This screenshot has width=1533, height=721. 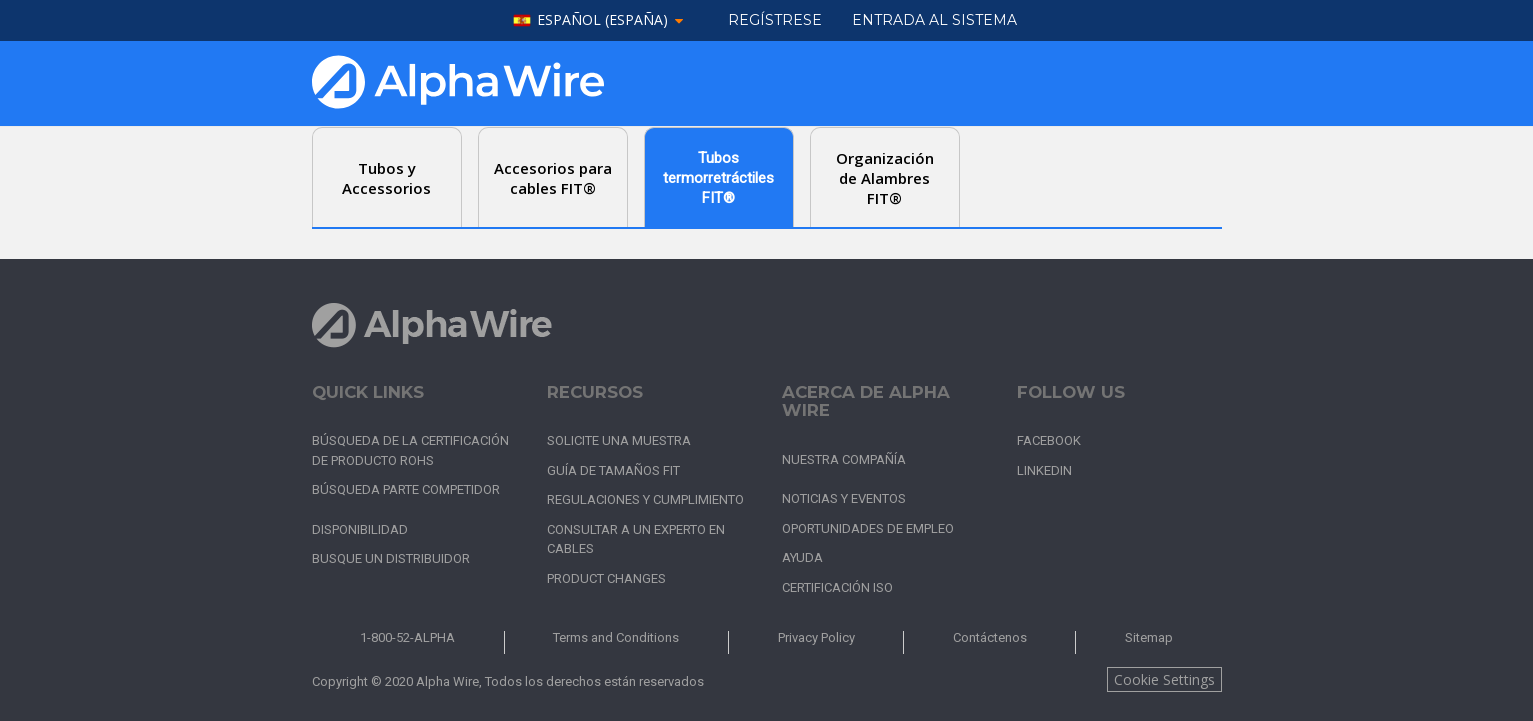 What do you see at coordinates (1149, 637) in the screenshot?
I see `Sitemap` at bounding box center [1149, 637].